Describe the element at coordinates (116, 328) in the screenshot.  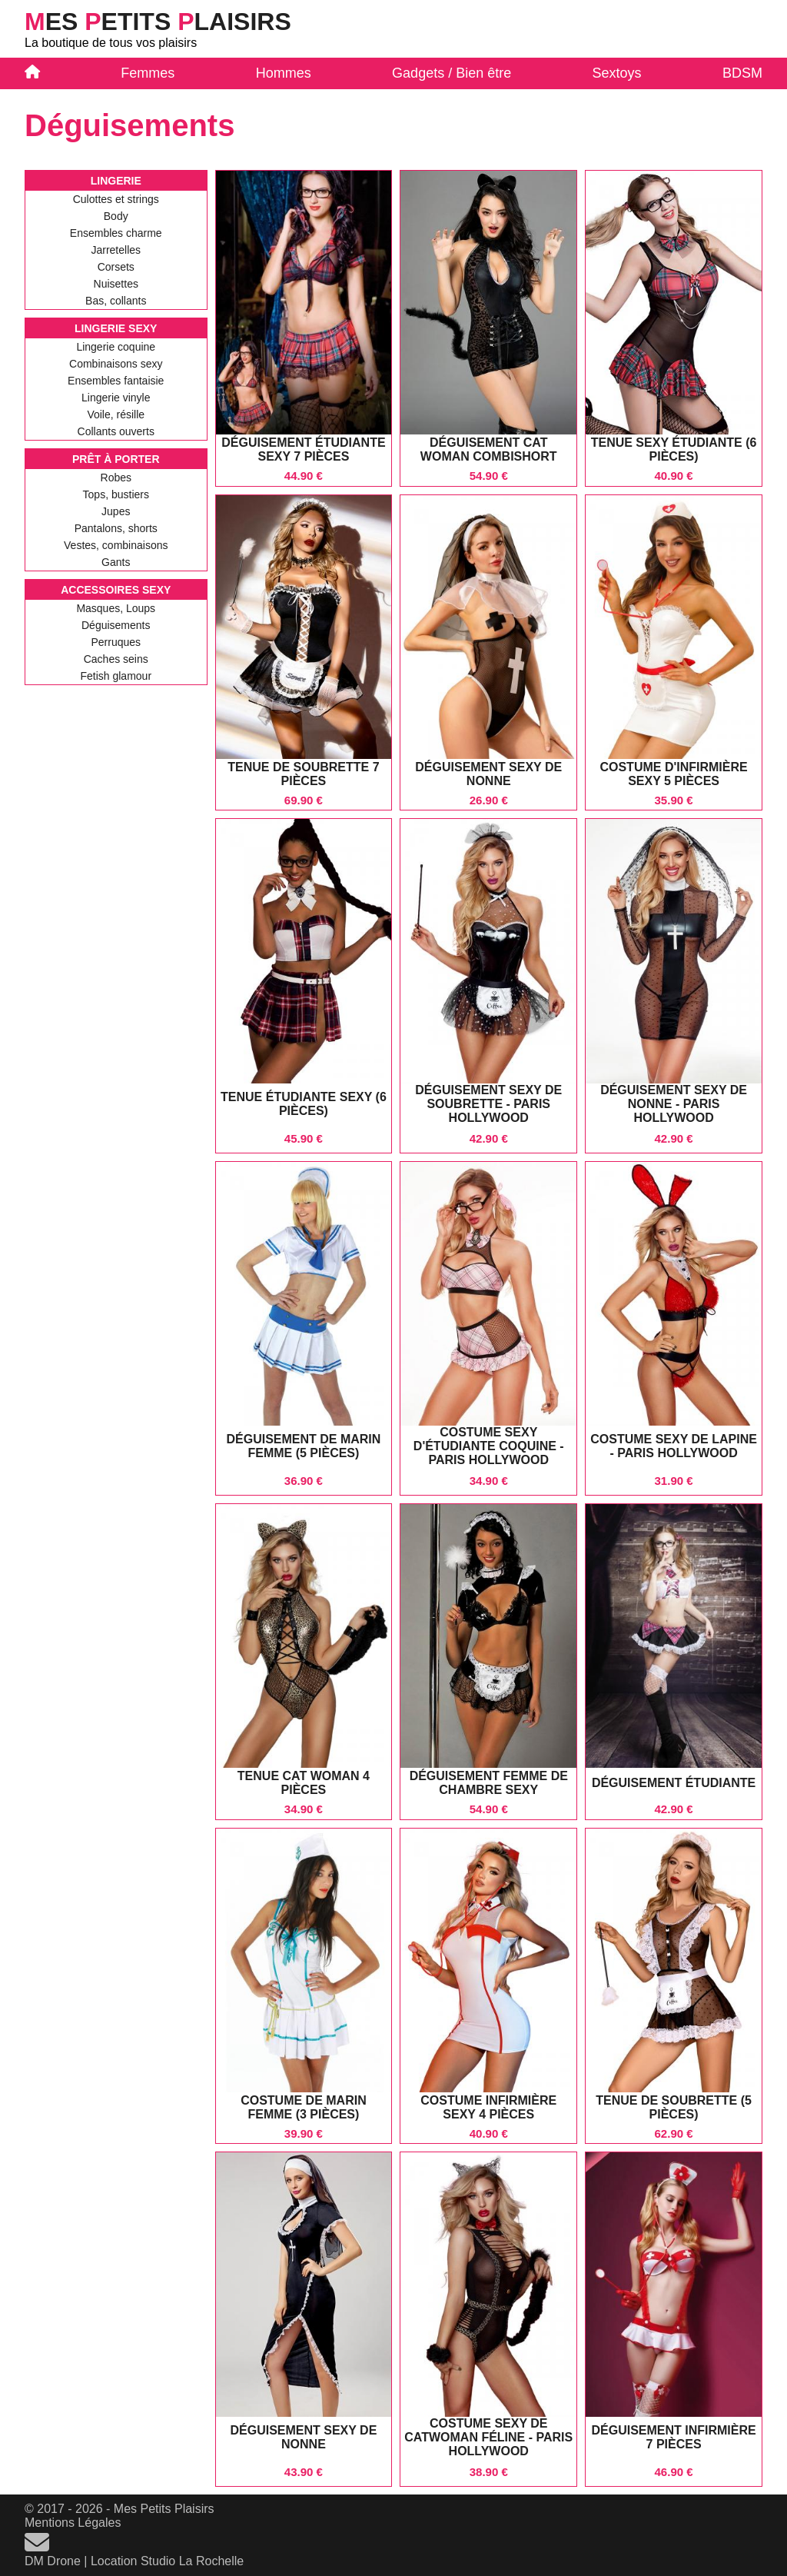
I see `Lingerie Sexy` at that location.